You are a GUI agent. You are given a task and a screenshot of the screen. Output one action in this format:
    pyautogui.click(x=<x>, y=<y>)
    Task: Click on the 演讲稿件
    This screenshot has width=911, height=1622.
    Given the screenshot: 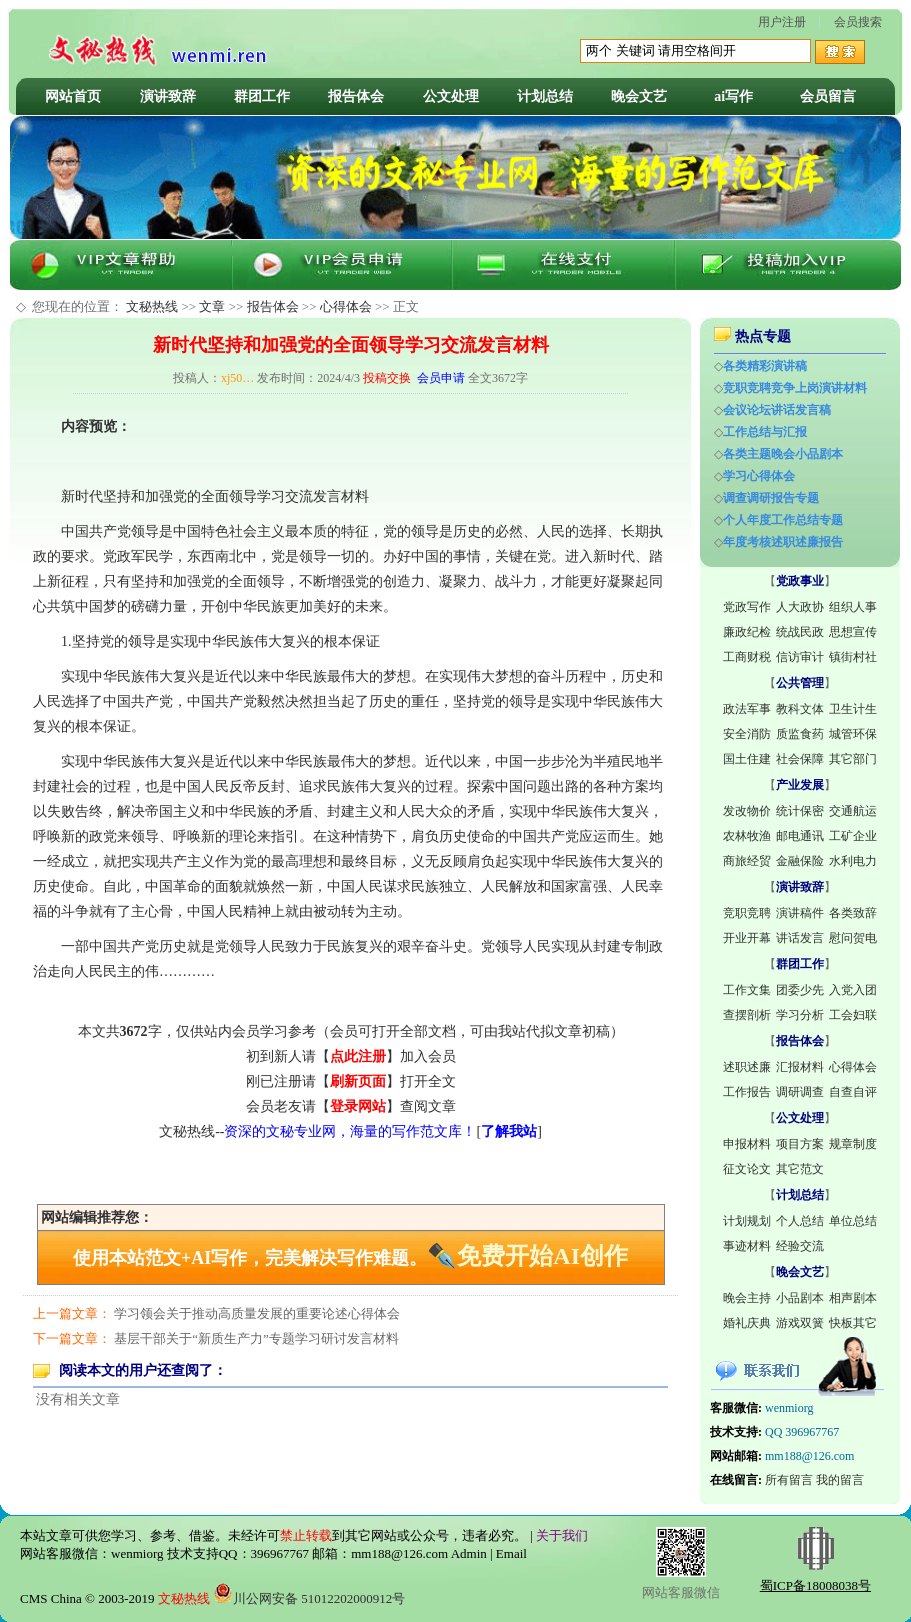 What is the action you would take?
    pyautogui.click(x=800, y=913)
    